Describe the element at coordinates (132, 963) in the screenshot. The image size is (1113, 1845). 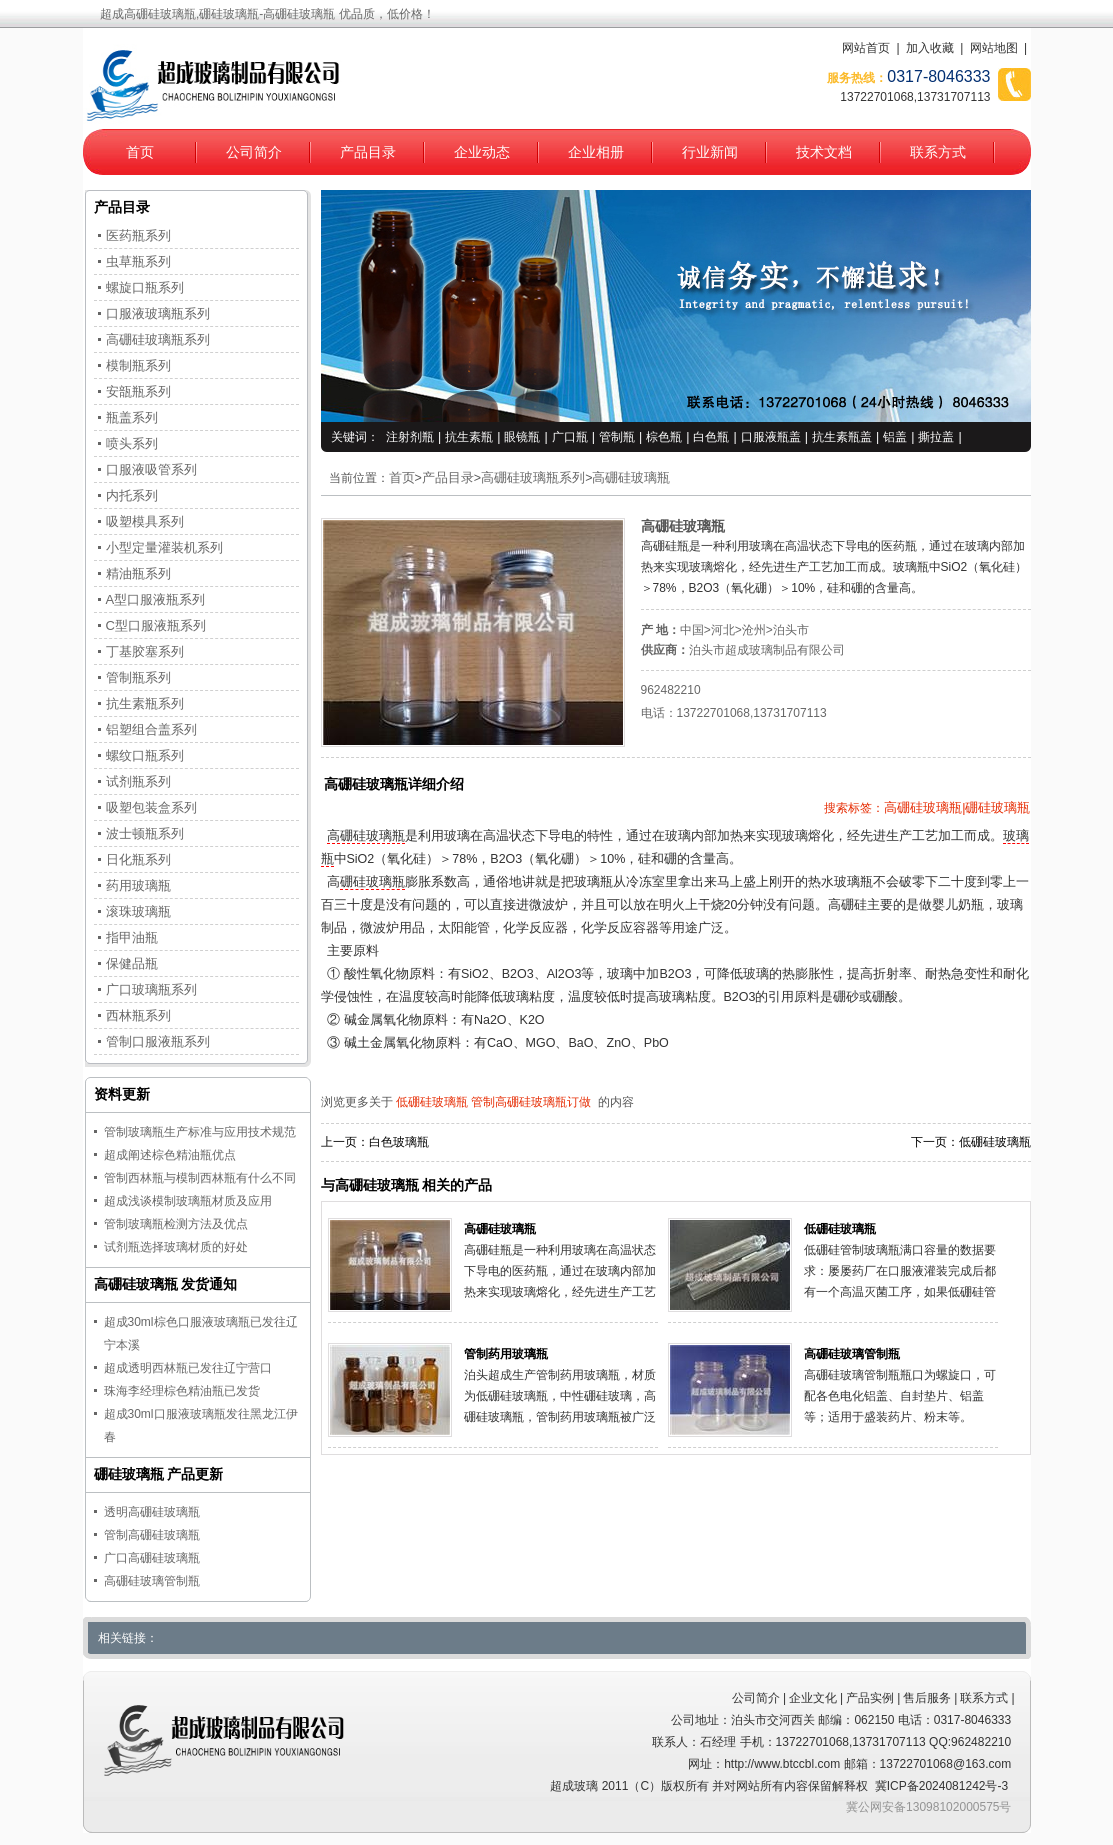
I see `保健品瓶` at that location.